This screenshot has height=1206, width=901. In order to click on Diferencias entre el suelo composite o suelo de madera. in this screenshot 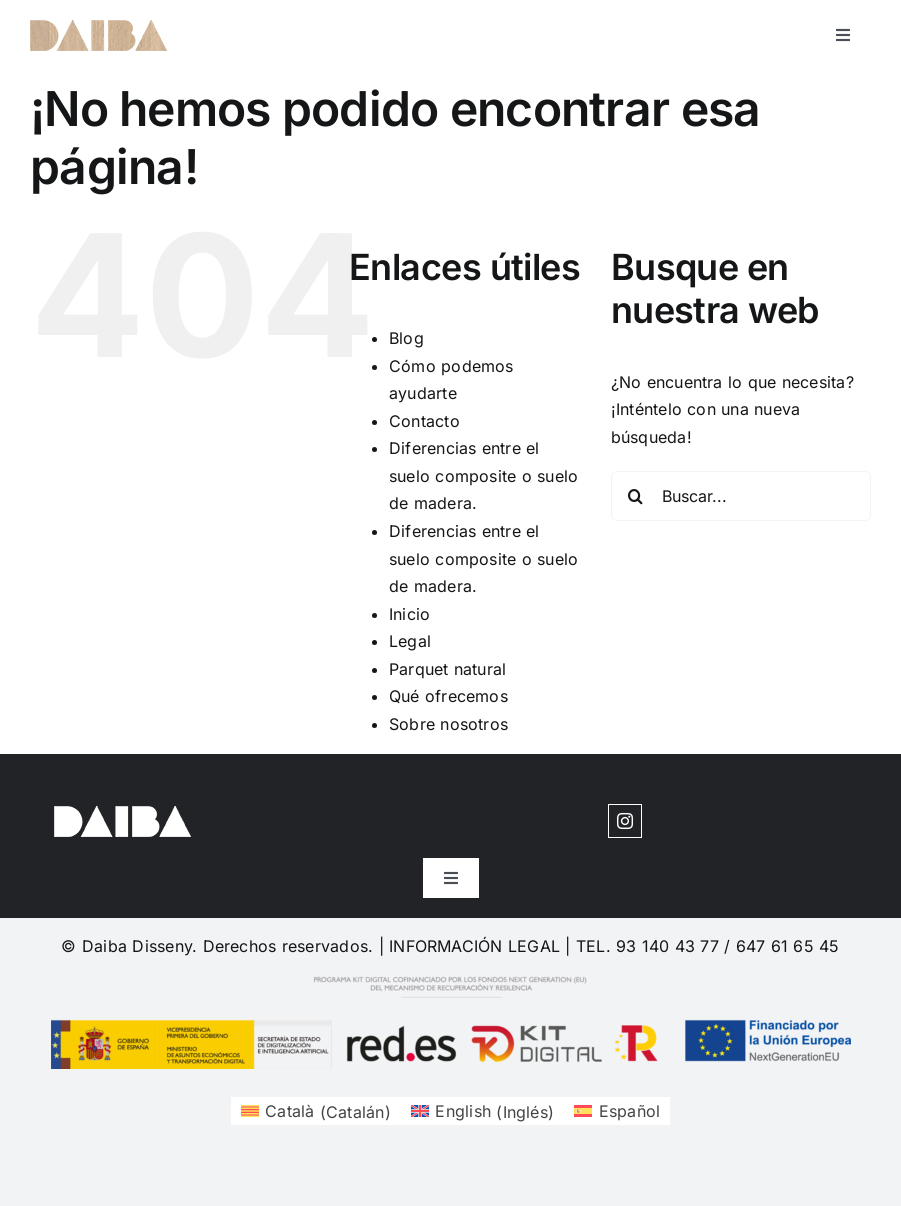, I will do `click(484, 475)`.